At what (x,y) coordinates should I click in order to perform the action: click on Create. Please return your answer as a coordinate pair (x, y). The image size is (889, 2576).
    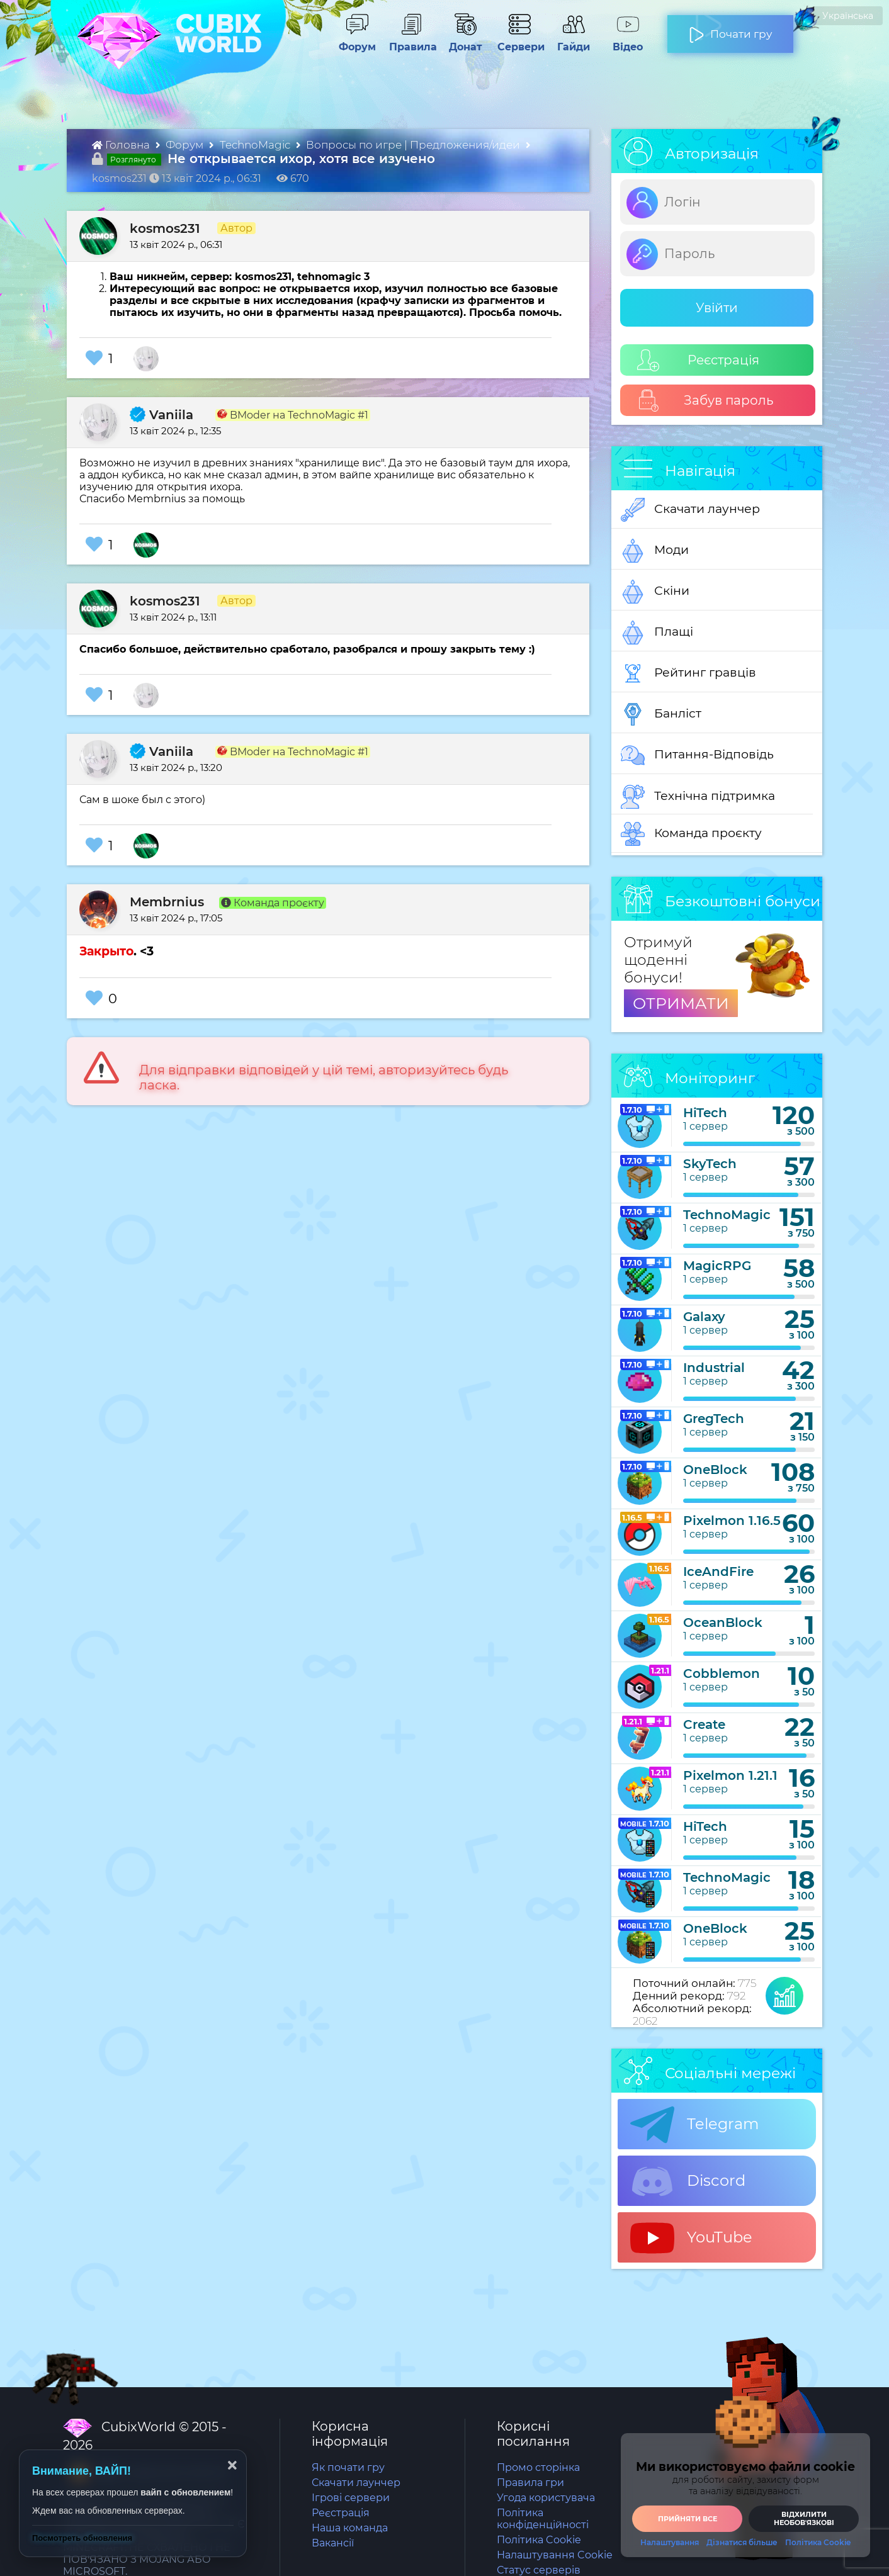
    Looking at the image, I should click on (704, 1724).